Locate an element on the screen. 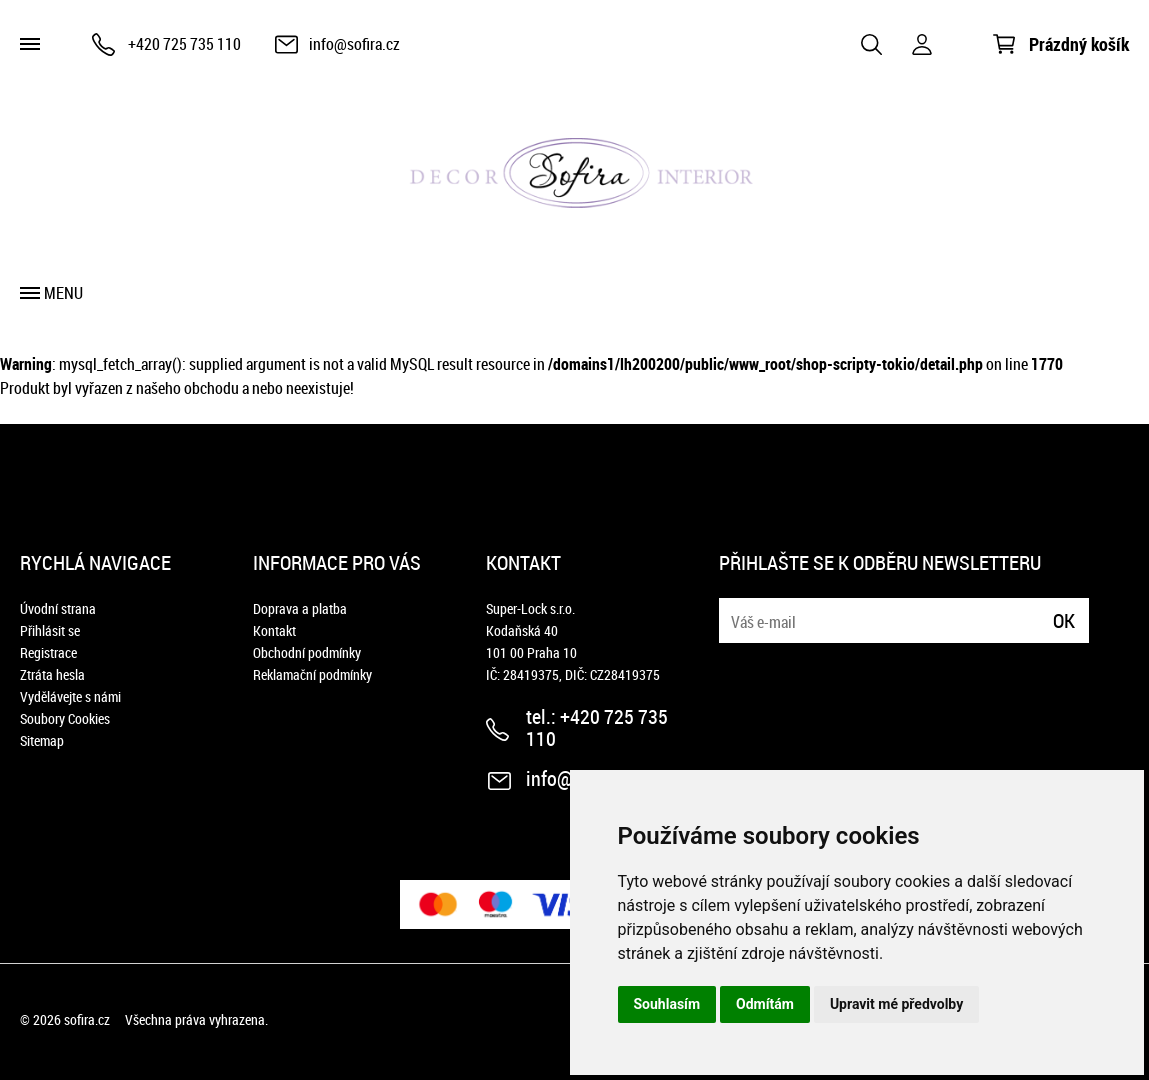 Image resolution: width=1149 pixels, height=1080 pixels. Reklamační podmínky is located at coordinates (312, 674).